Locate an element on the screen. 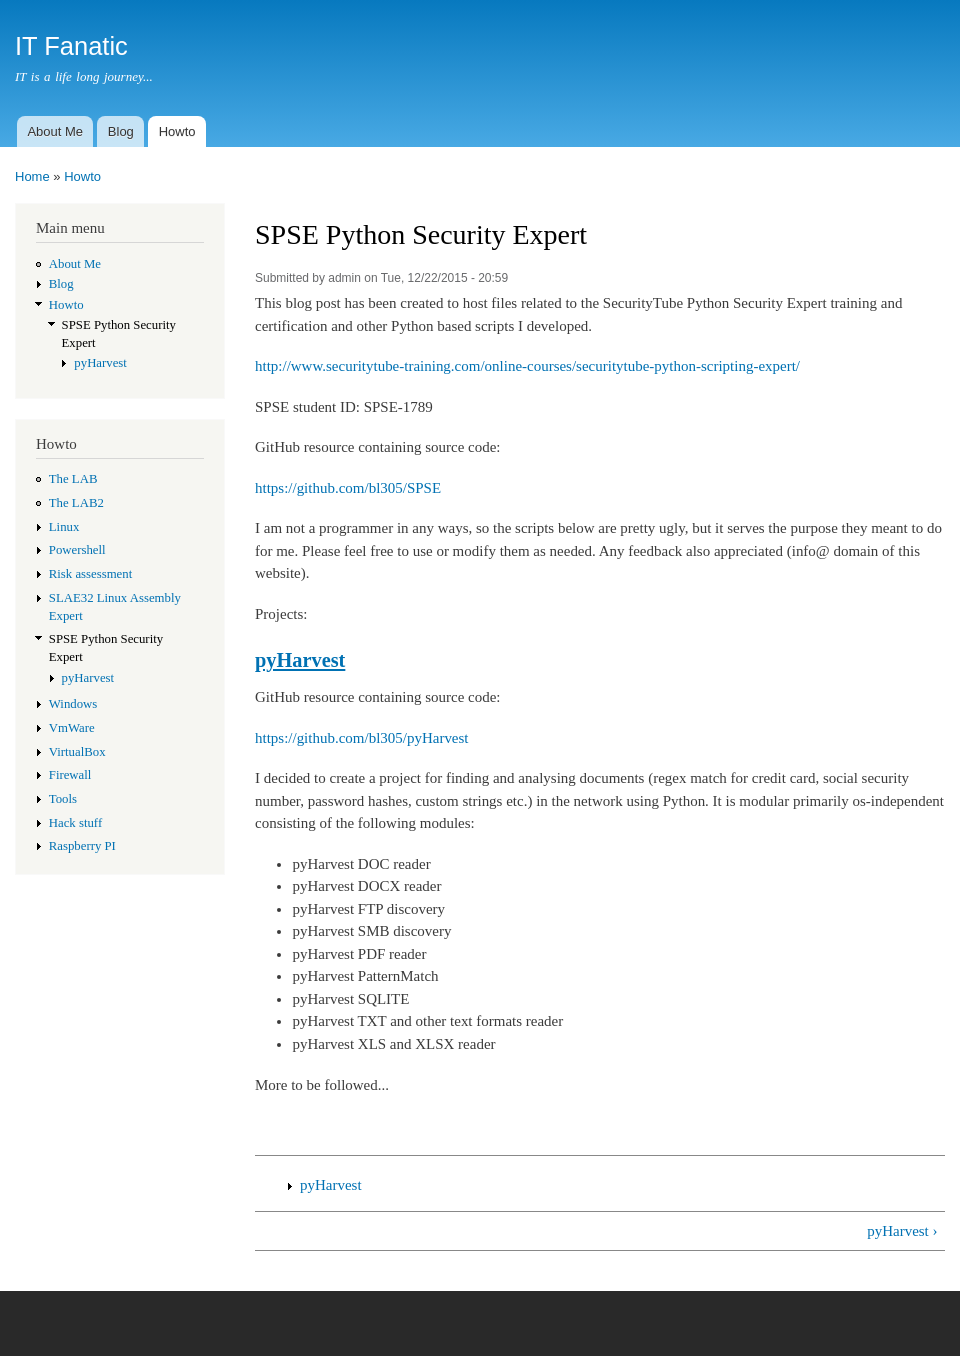 The image size is (960, 1356). Blog is located at coordinates (121, 131).